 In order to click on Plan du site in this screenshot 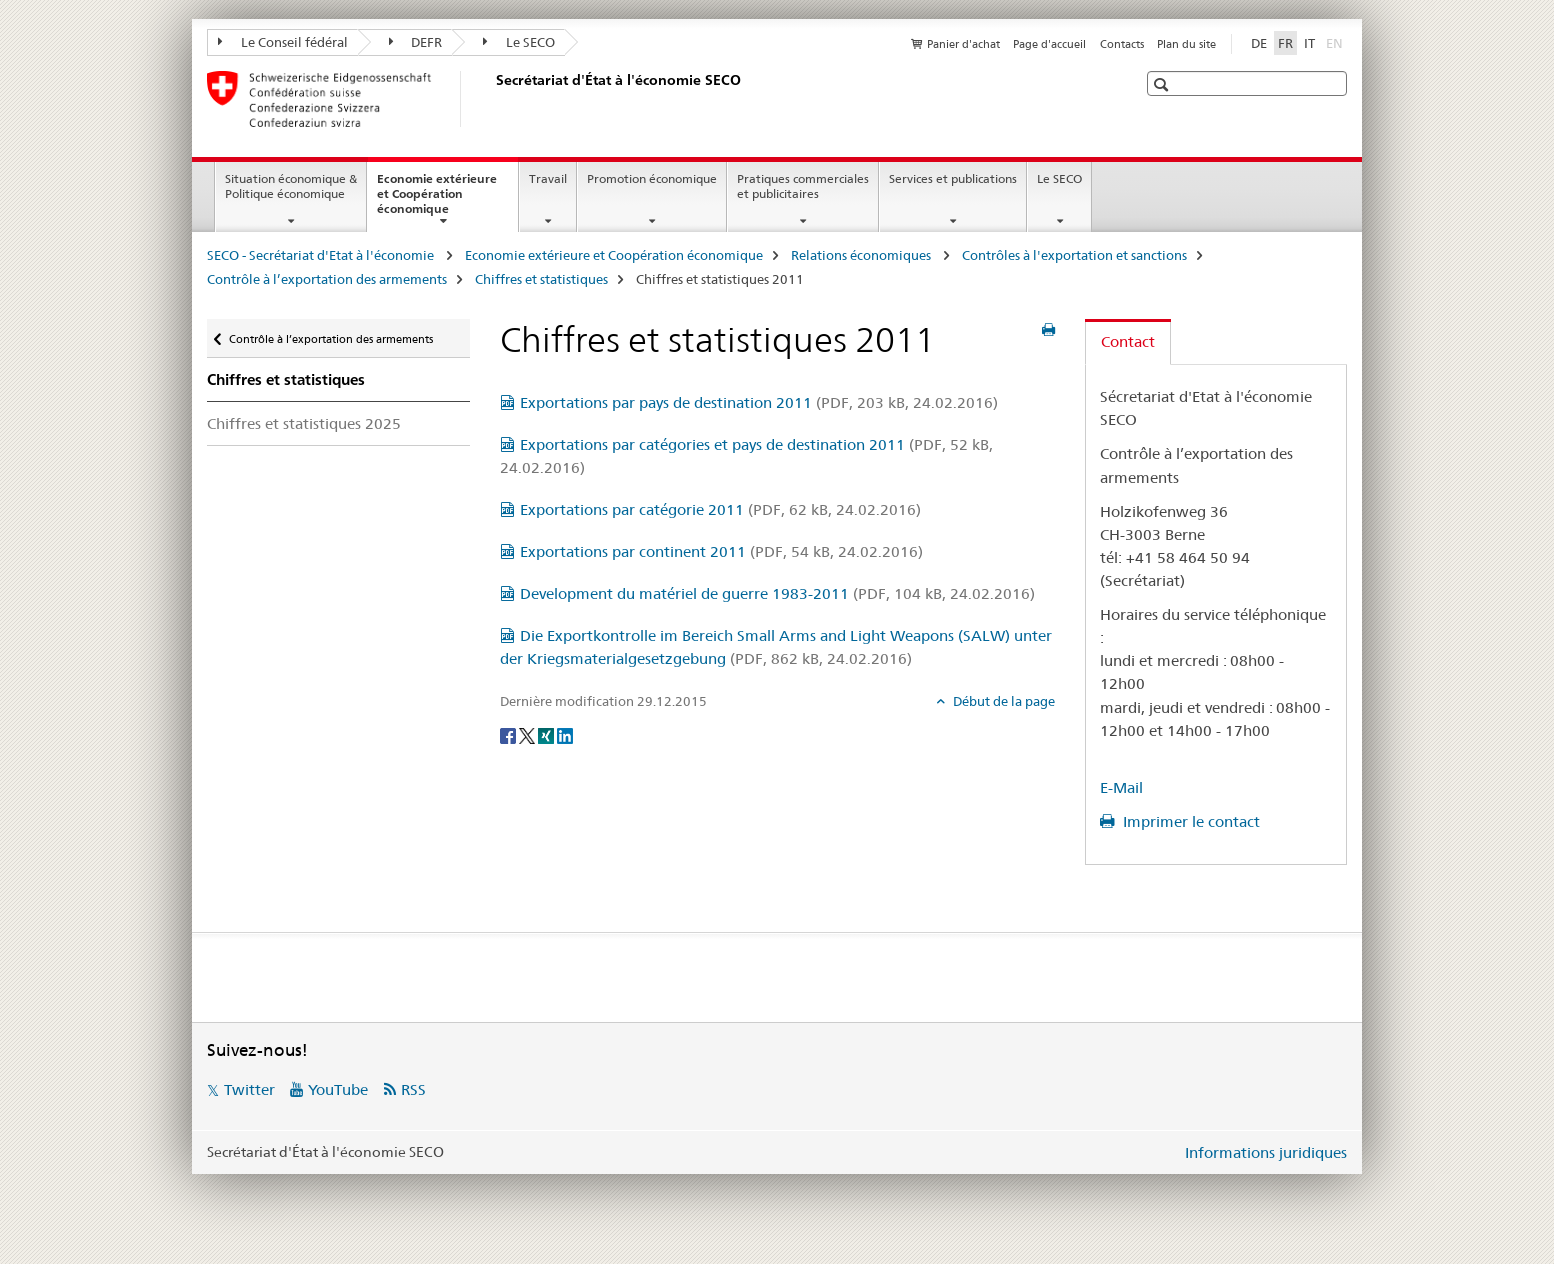, I will do `click(1186, 44)`.